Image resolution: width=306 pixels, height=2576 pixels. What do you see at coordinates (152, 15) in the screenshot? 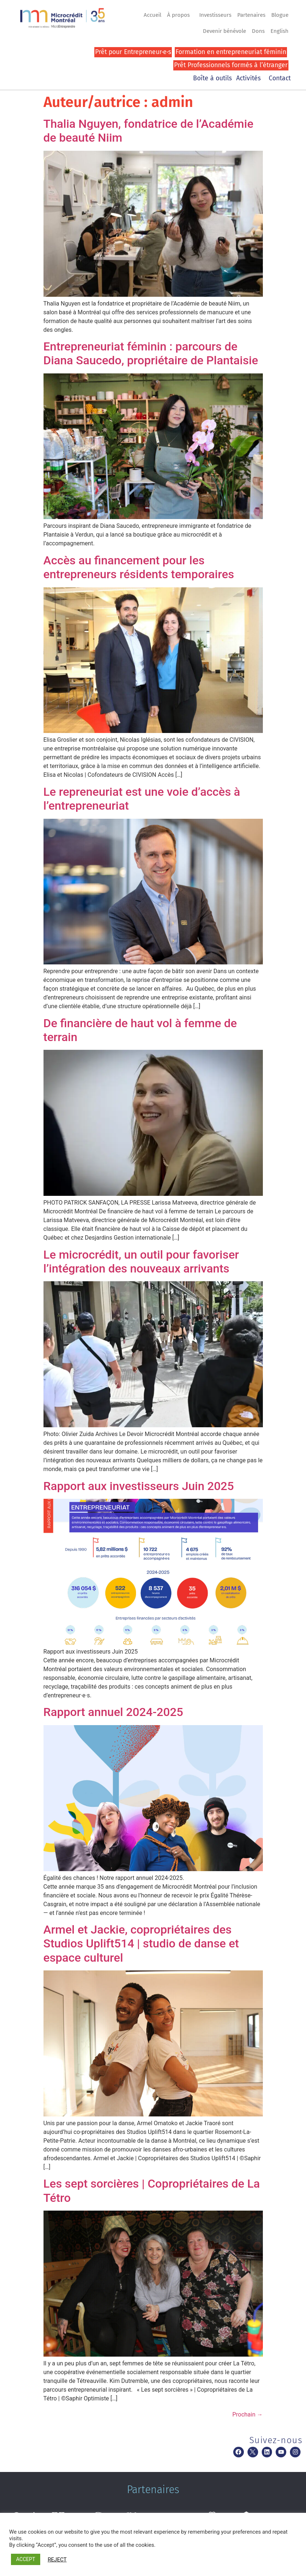
I see `Accueil` at bounding box center [152, 15].